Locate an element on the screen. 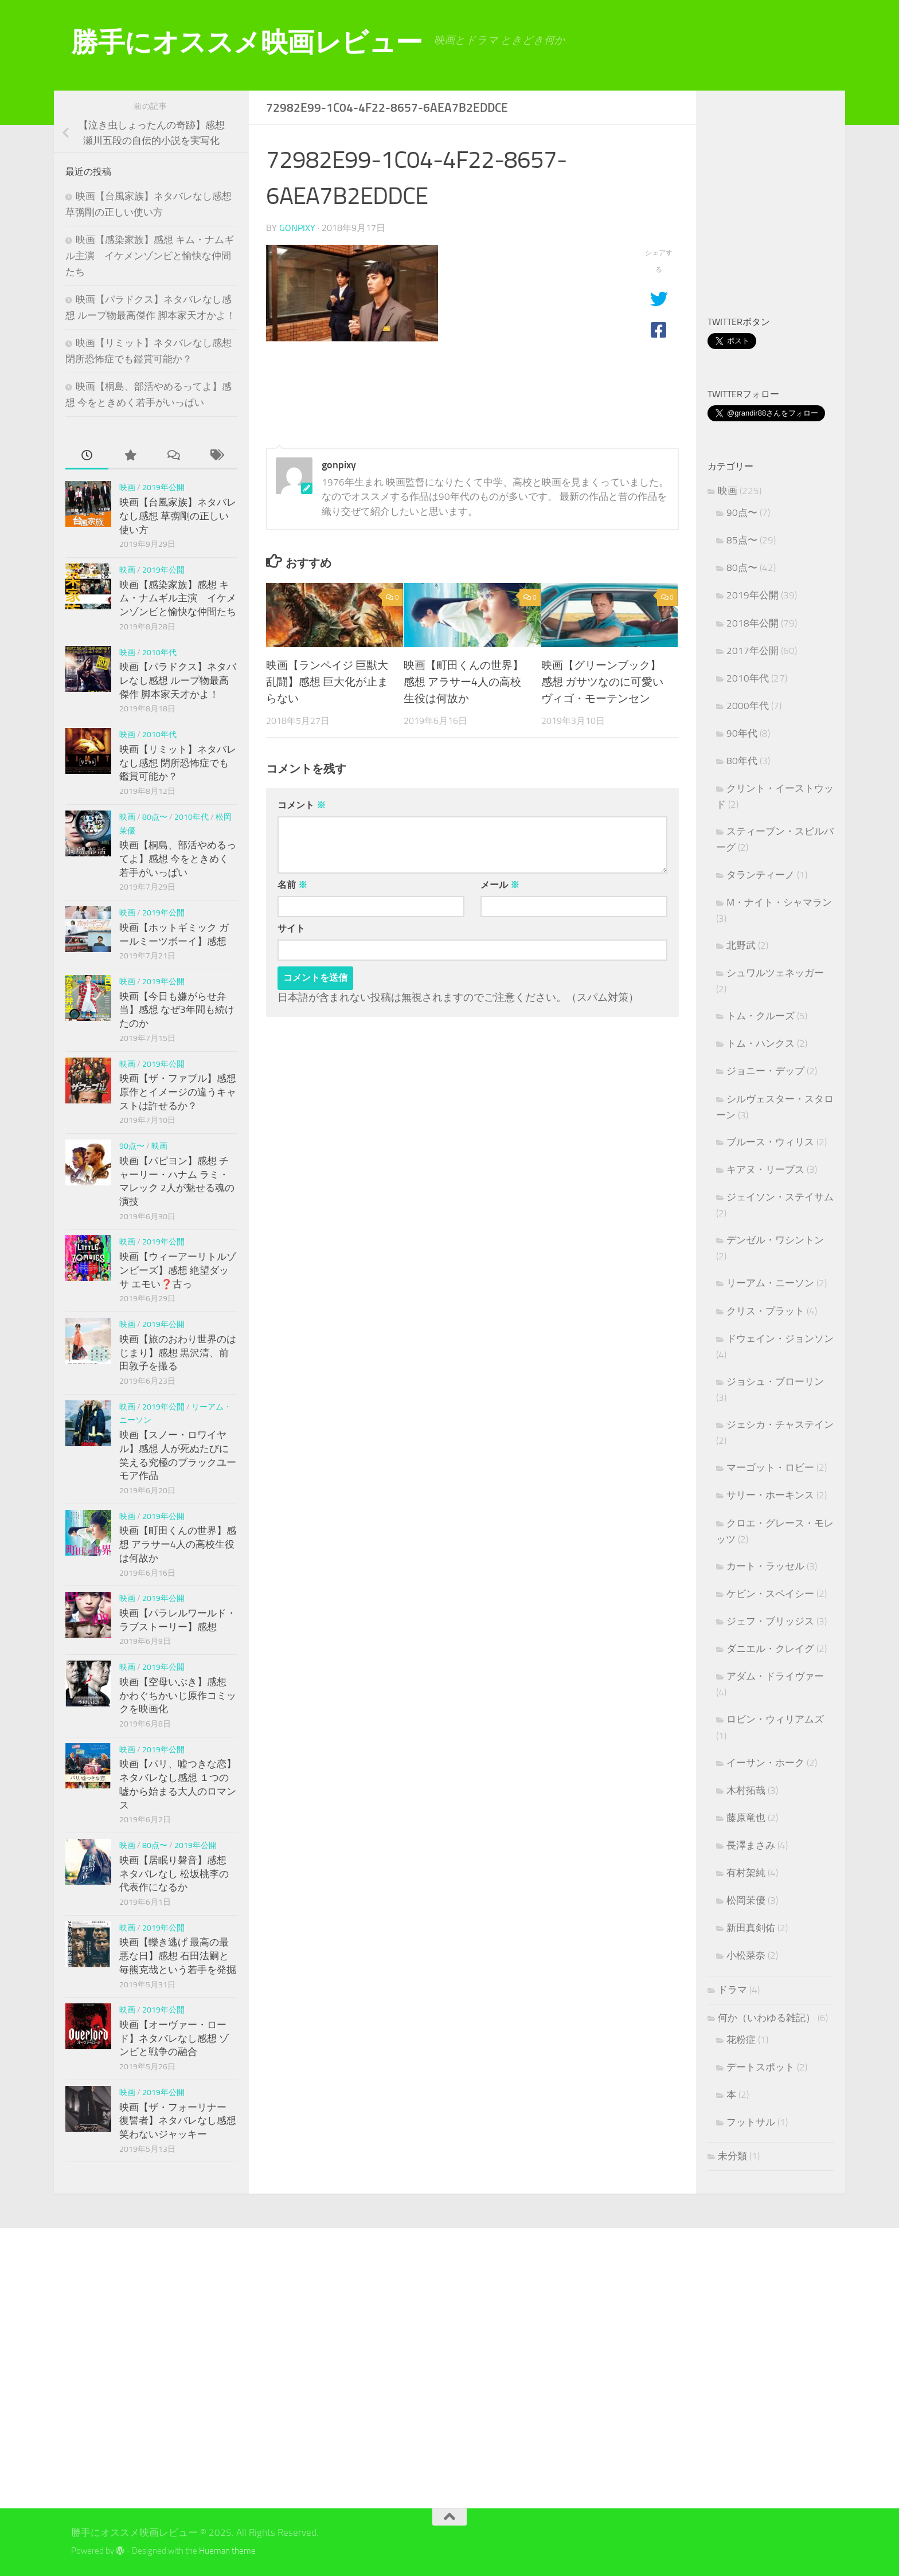 The height and width of the screenshot is (2576, 899). キアヌ・リーブス is located at coordinates (765, 1169).